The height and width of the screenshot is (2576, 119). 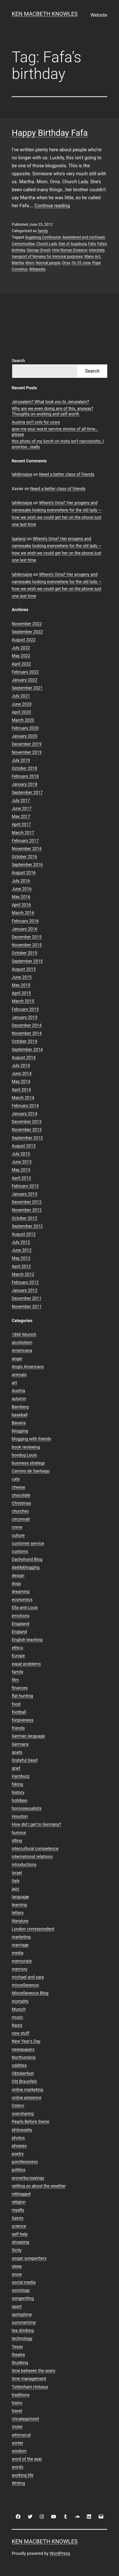 I want to click on Texas, so click(x=17, y=2346).